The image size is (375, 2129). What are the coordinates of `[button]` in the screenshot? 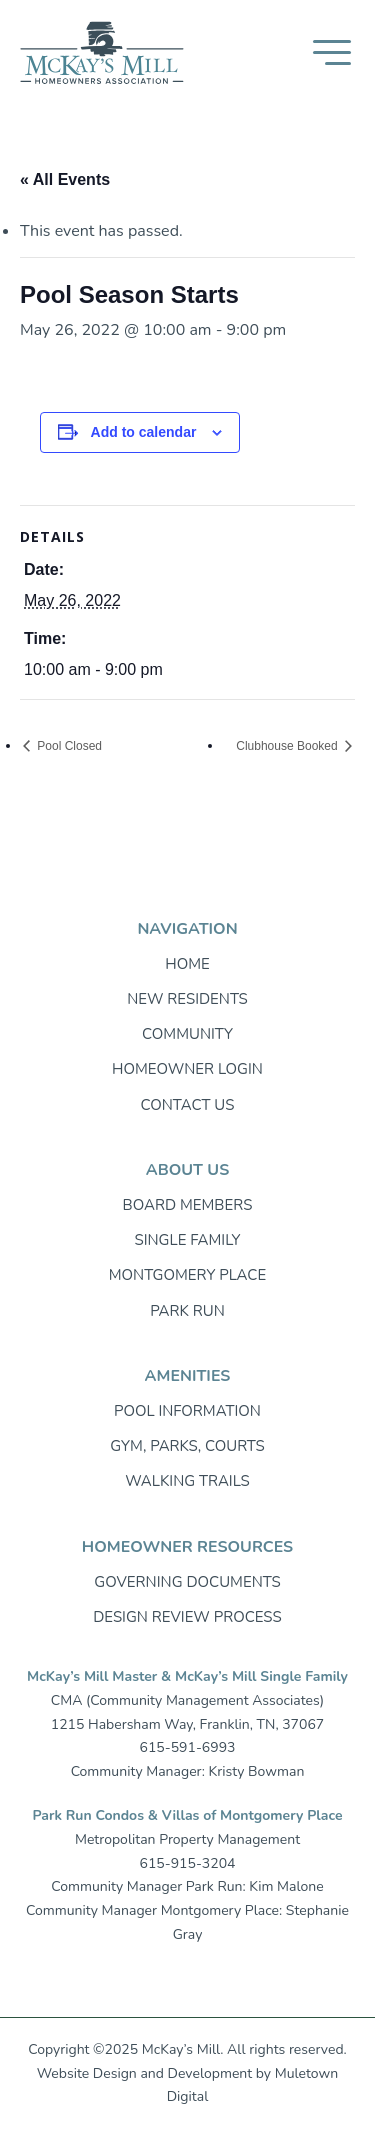 It's located at (332, 52).